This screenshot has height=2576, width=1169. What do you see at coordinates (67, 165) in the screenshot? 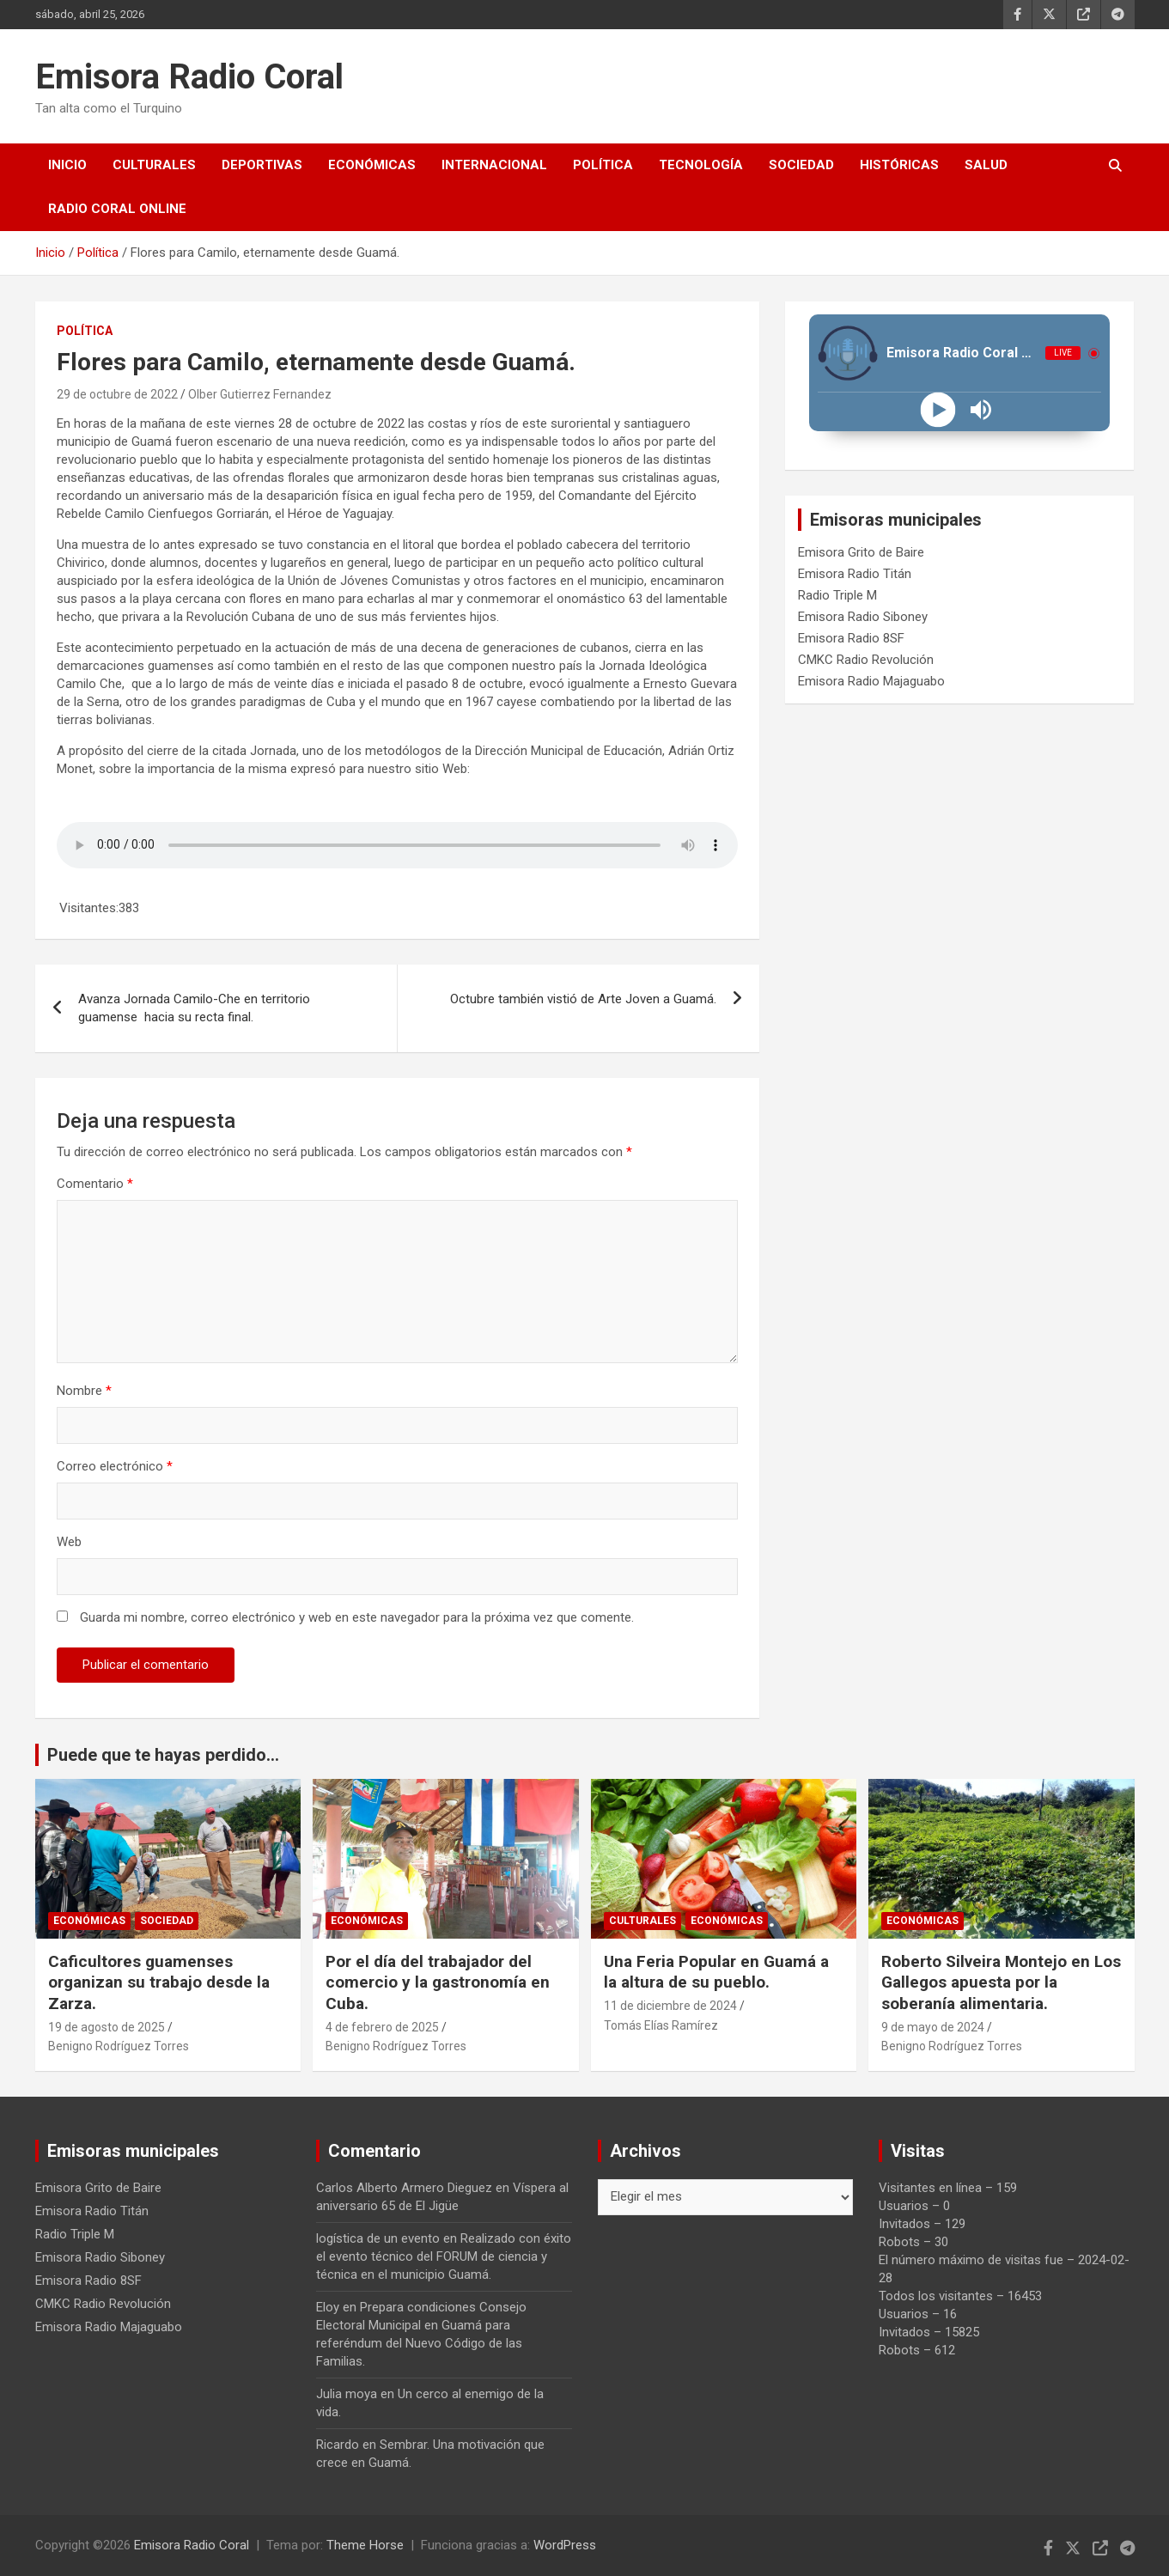
I see `Inicio` at bounding box center [67, 165].